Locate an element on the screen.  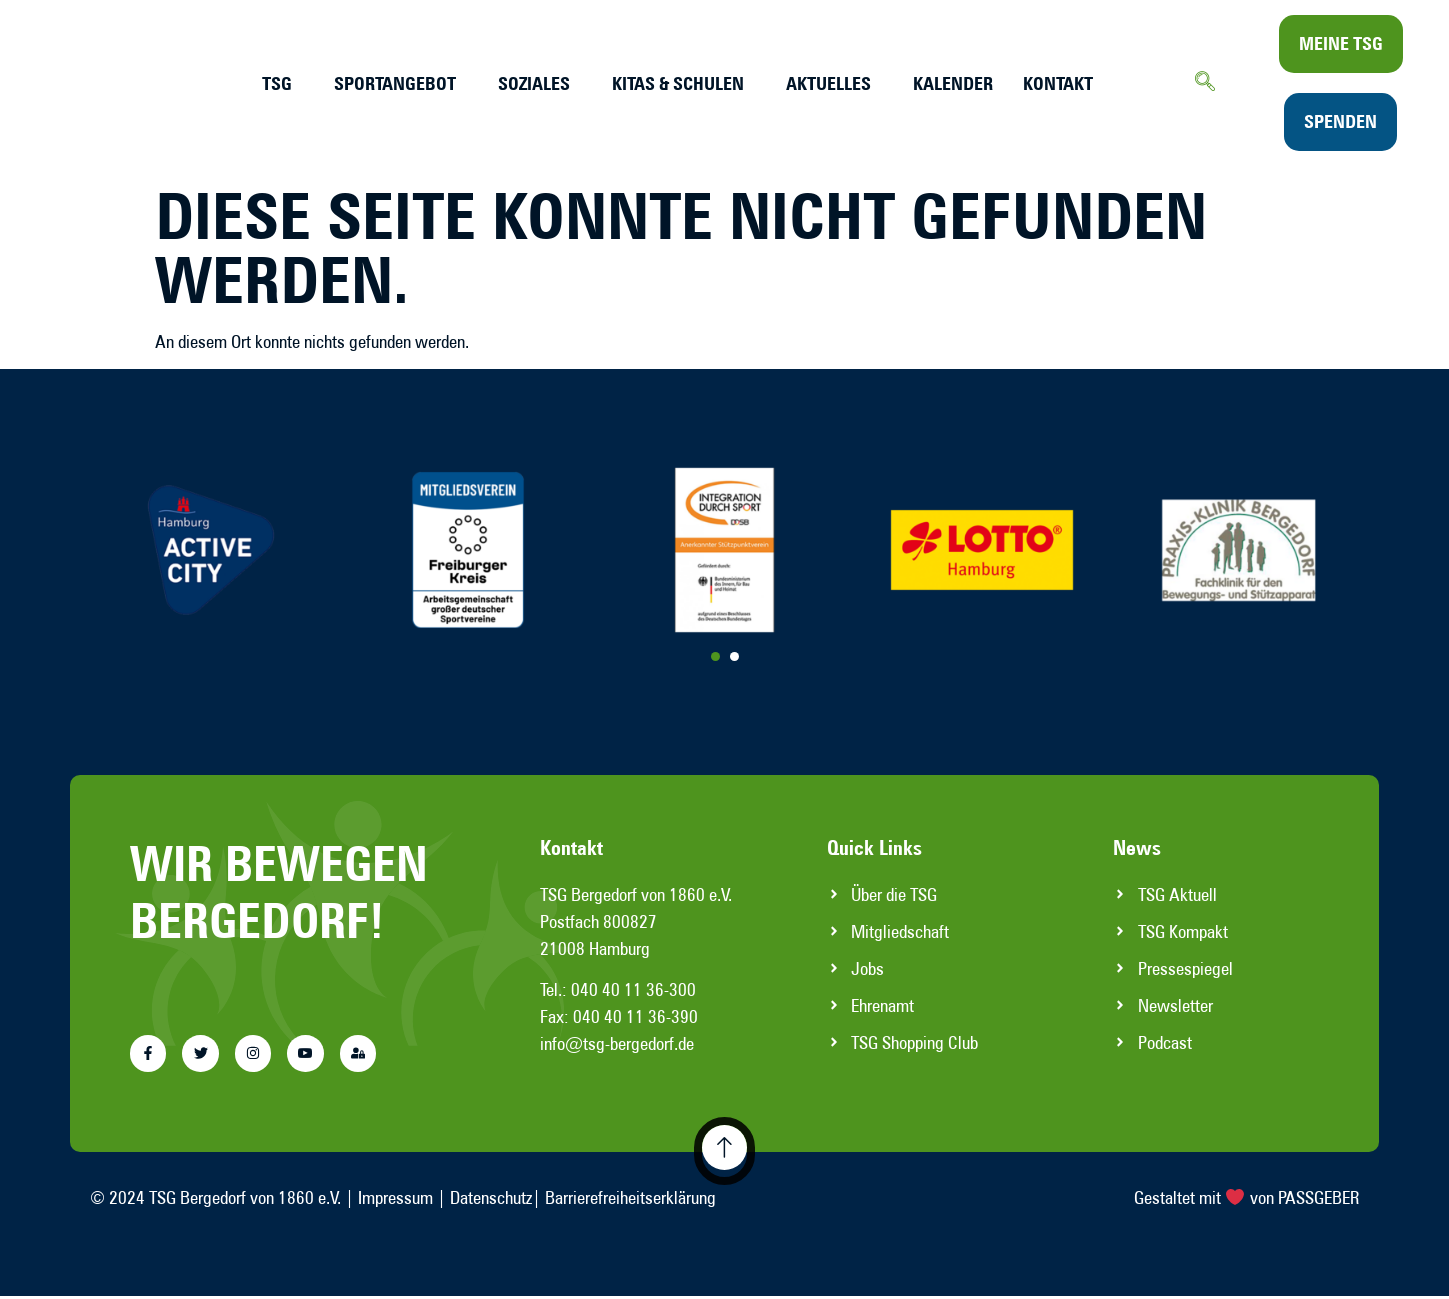
Kalender is located at coordinates (953, 83).